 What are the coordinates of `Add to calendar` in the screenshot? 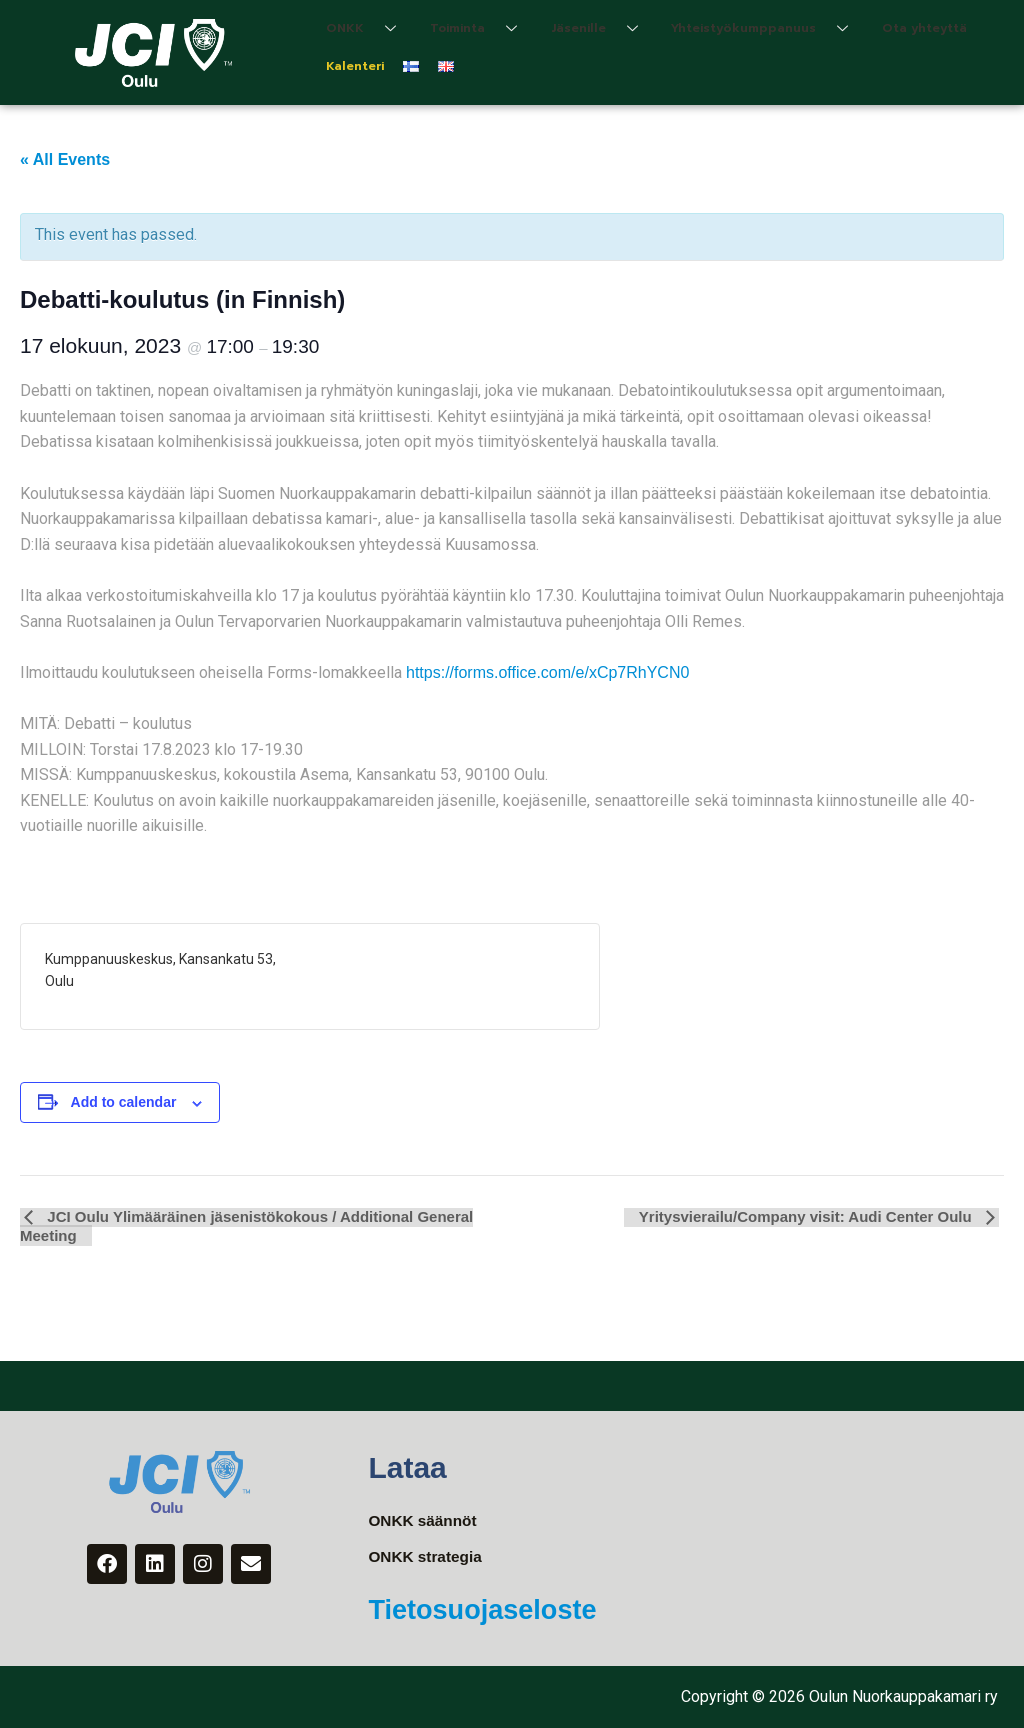 It's located at (124, 1101).